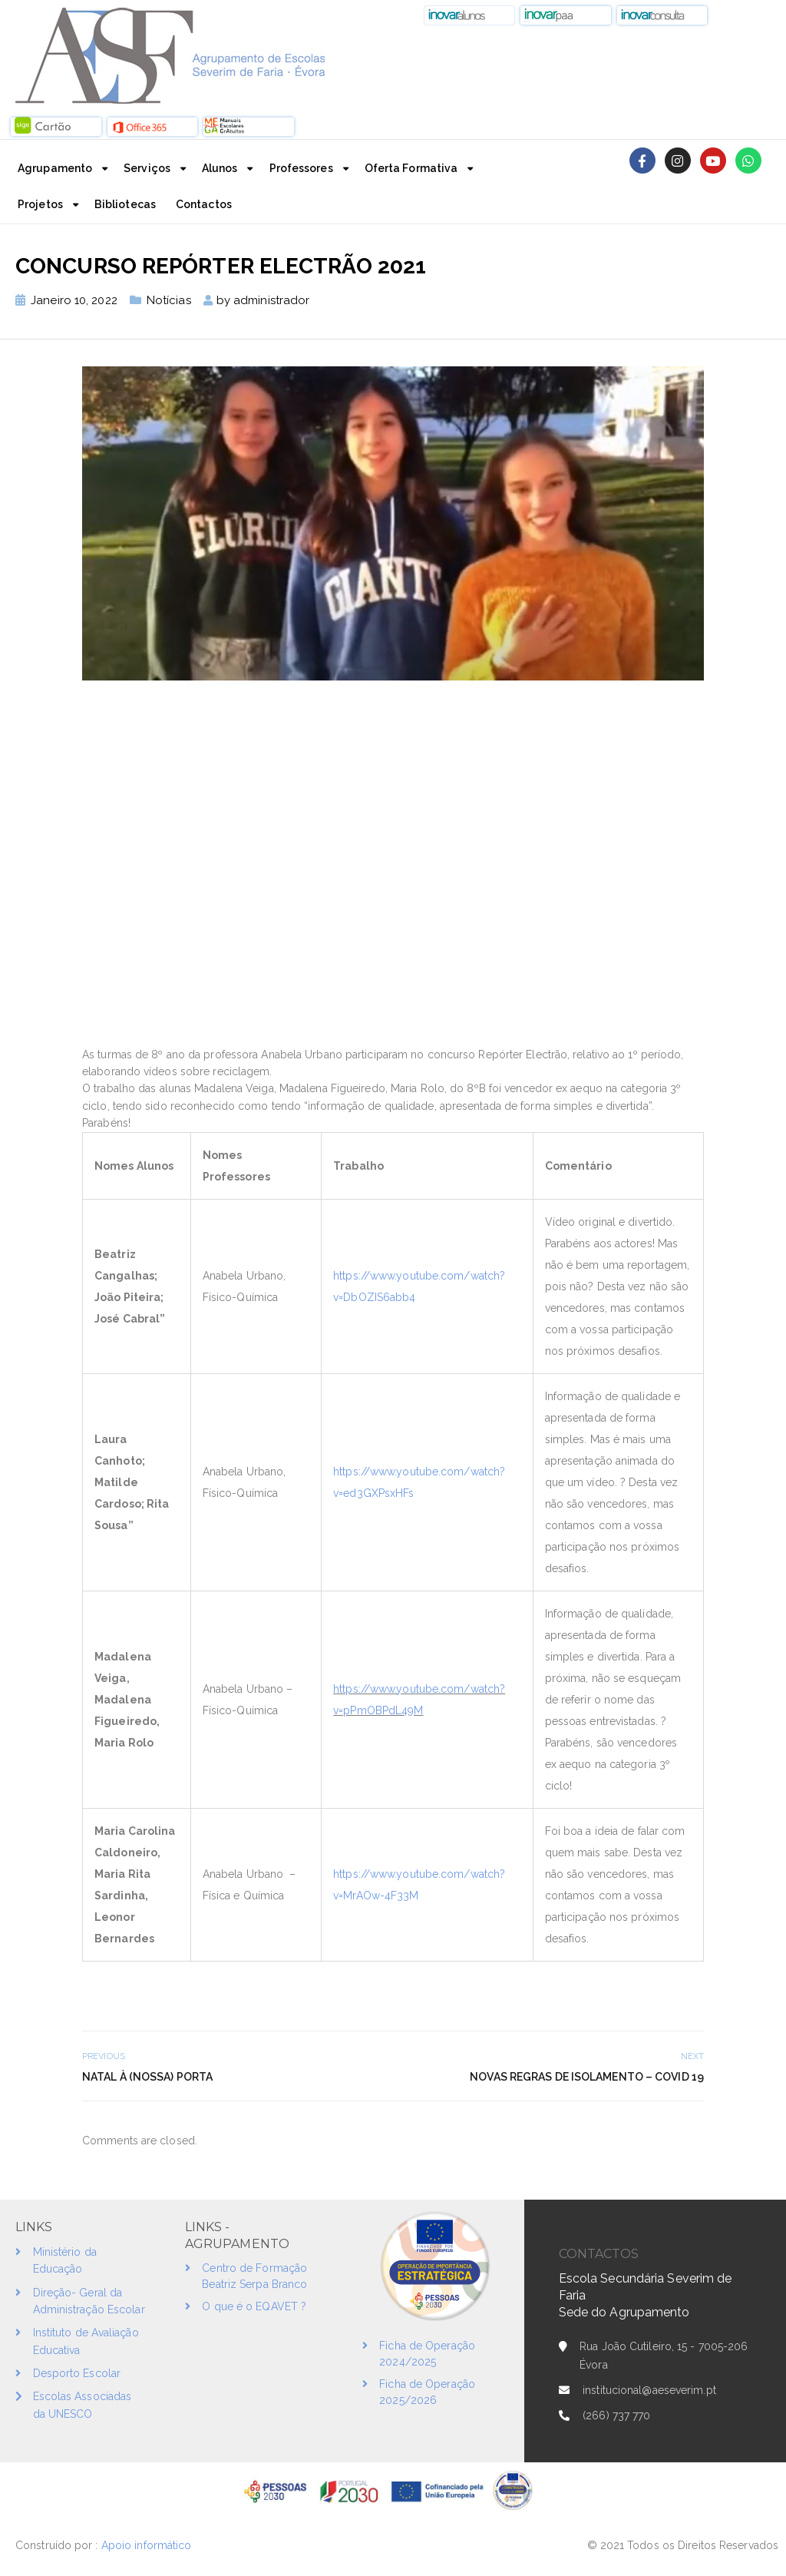 The height and width of the screenshot is (2576, 786). I want to click on Natal à (nossa) porta, so click(147, 2077).